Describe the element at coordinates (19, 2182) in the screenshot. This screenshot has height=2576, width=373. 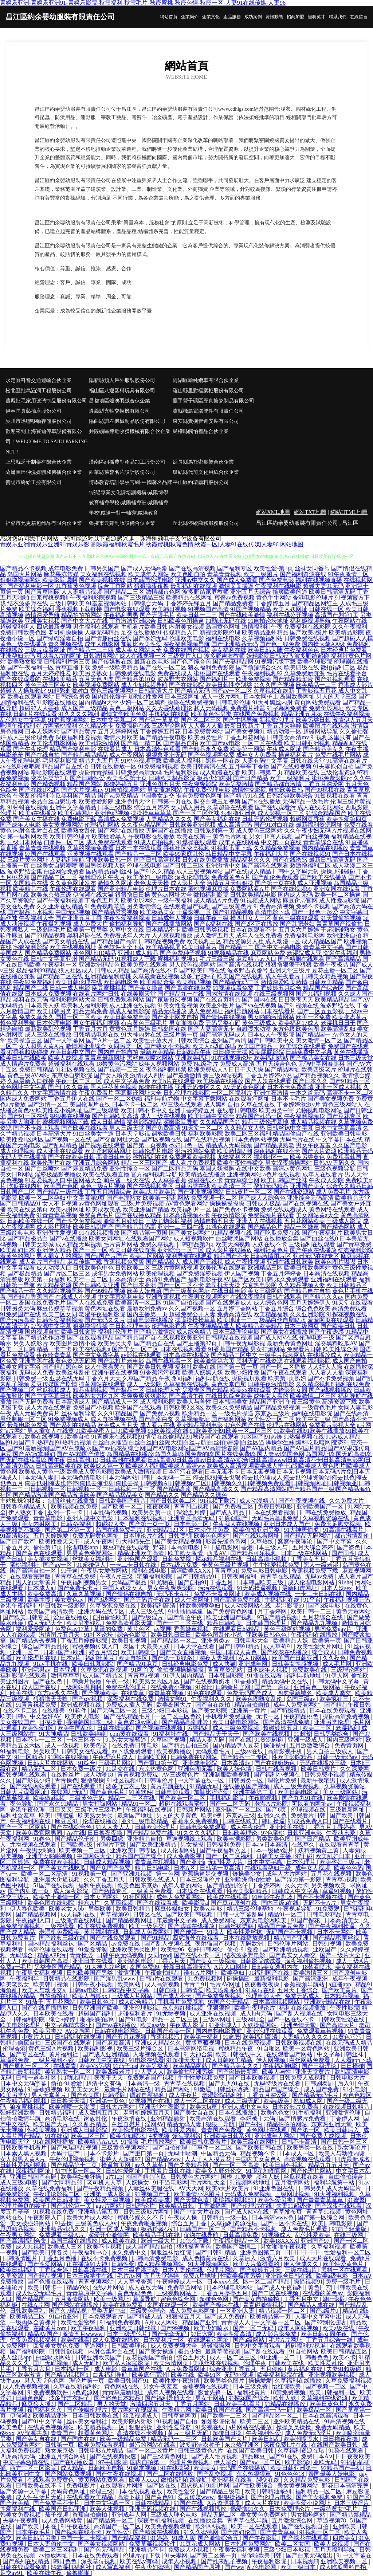
I see `成人三级a电影` at that location.